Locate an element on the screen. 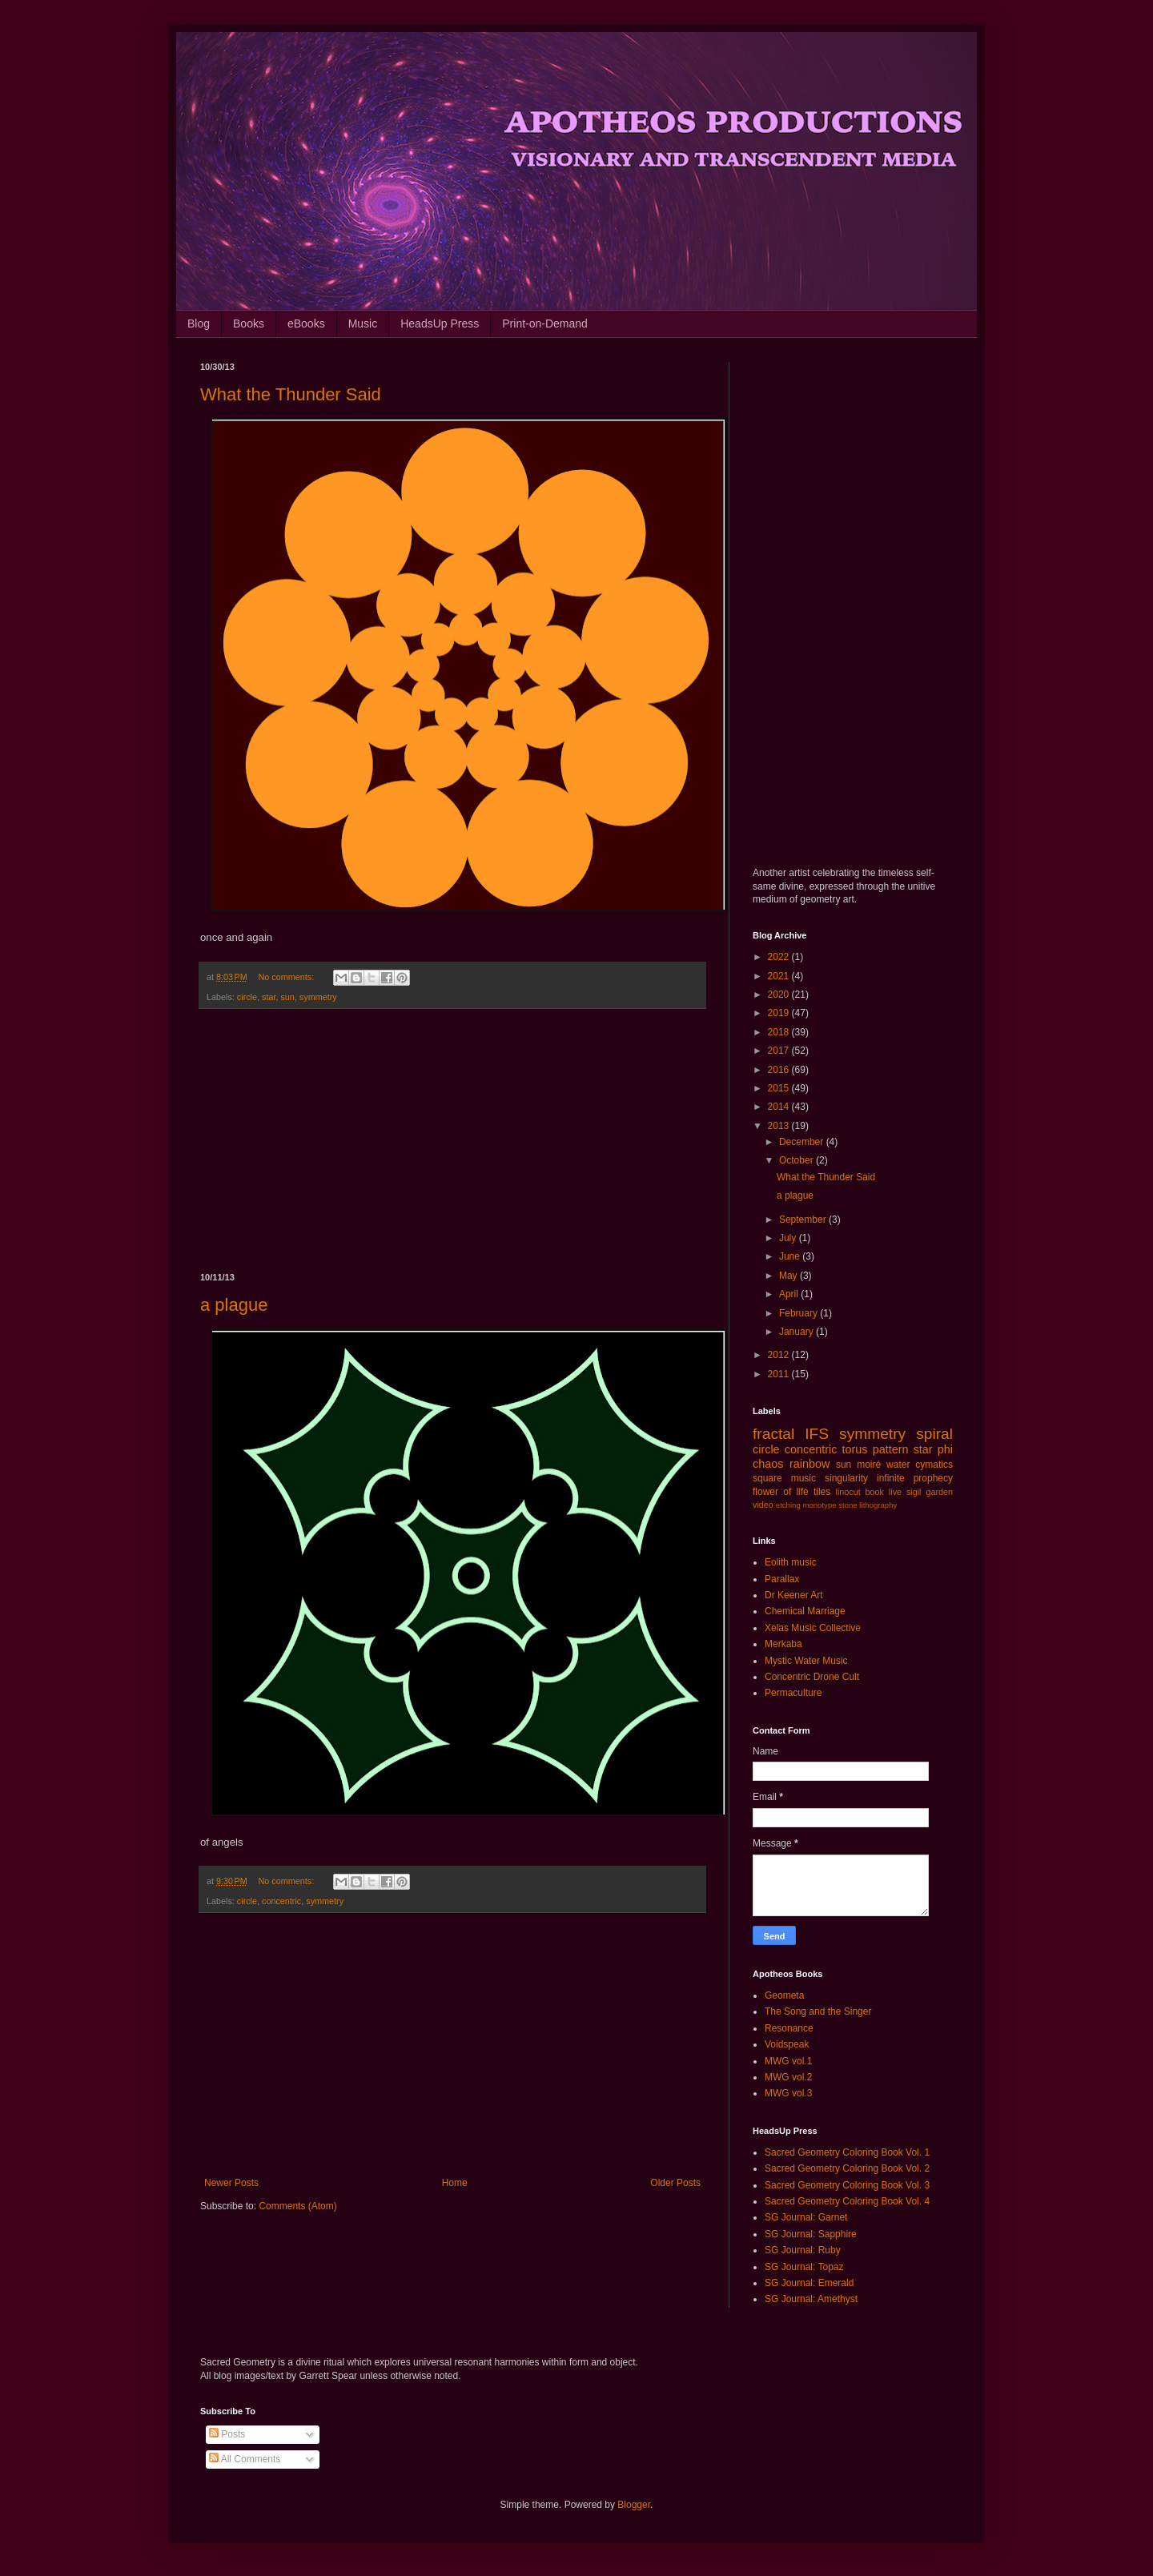 Image resolution: width=1153 pixels, height=2576 pixels. symmetry is located at coordinates (318, 997).